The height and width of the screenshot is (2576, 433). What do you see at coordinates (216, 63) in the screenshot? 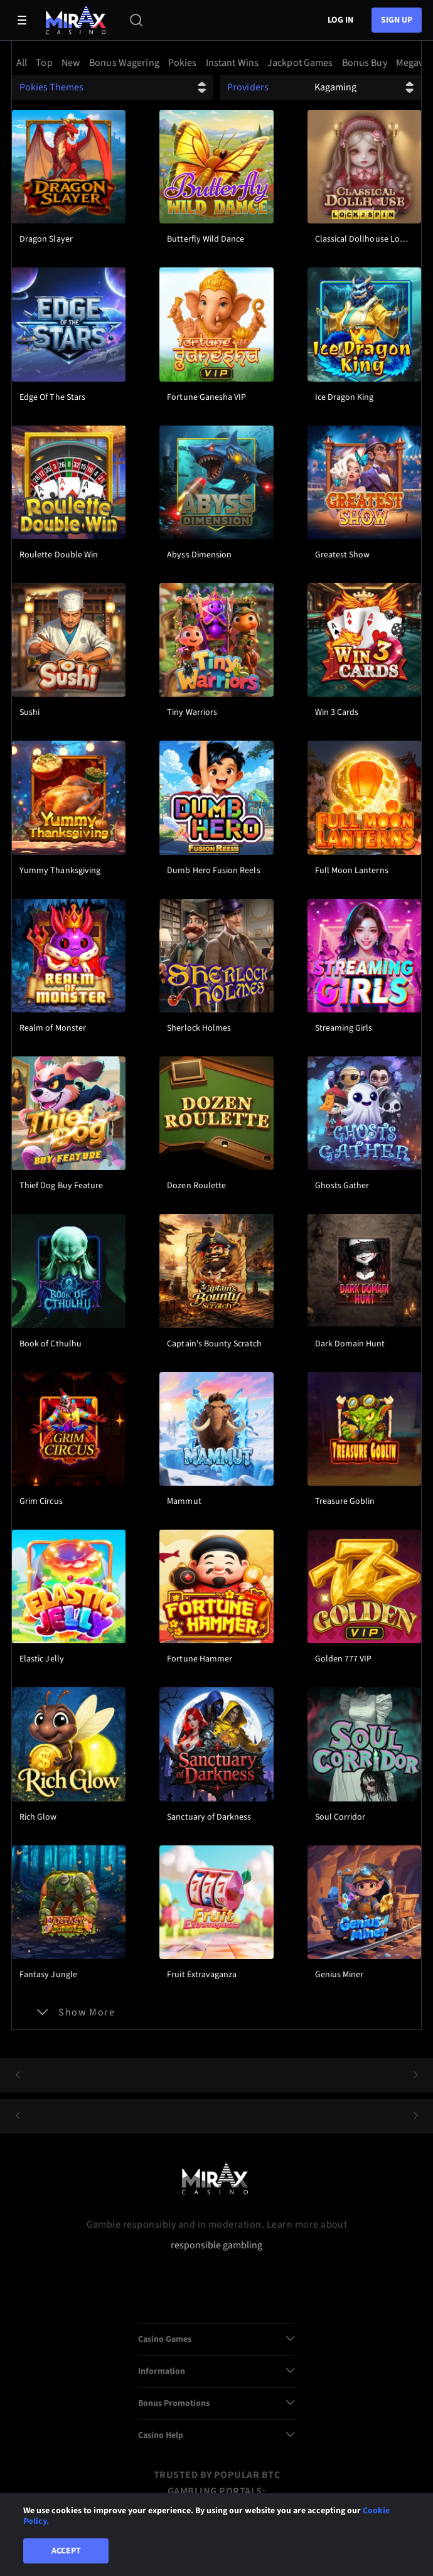
I see `[combobox]` at bounding box center [216, 63].